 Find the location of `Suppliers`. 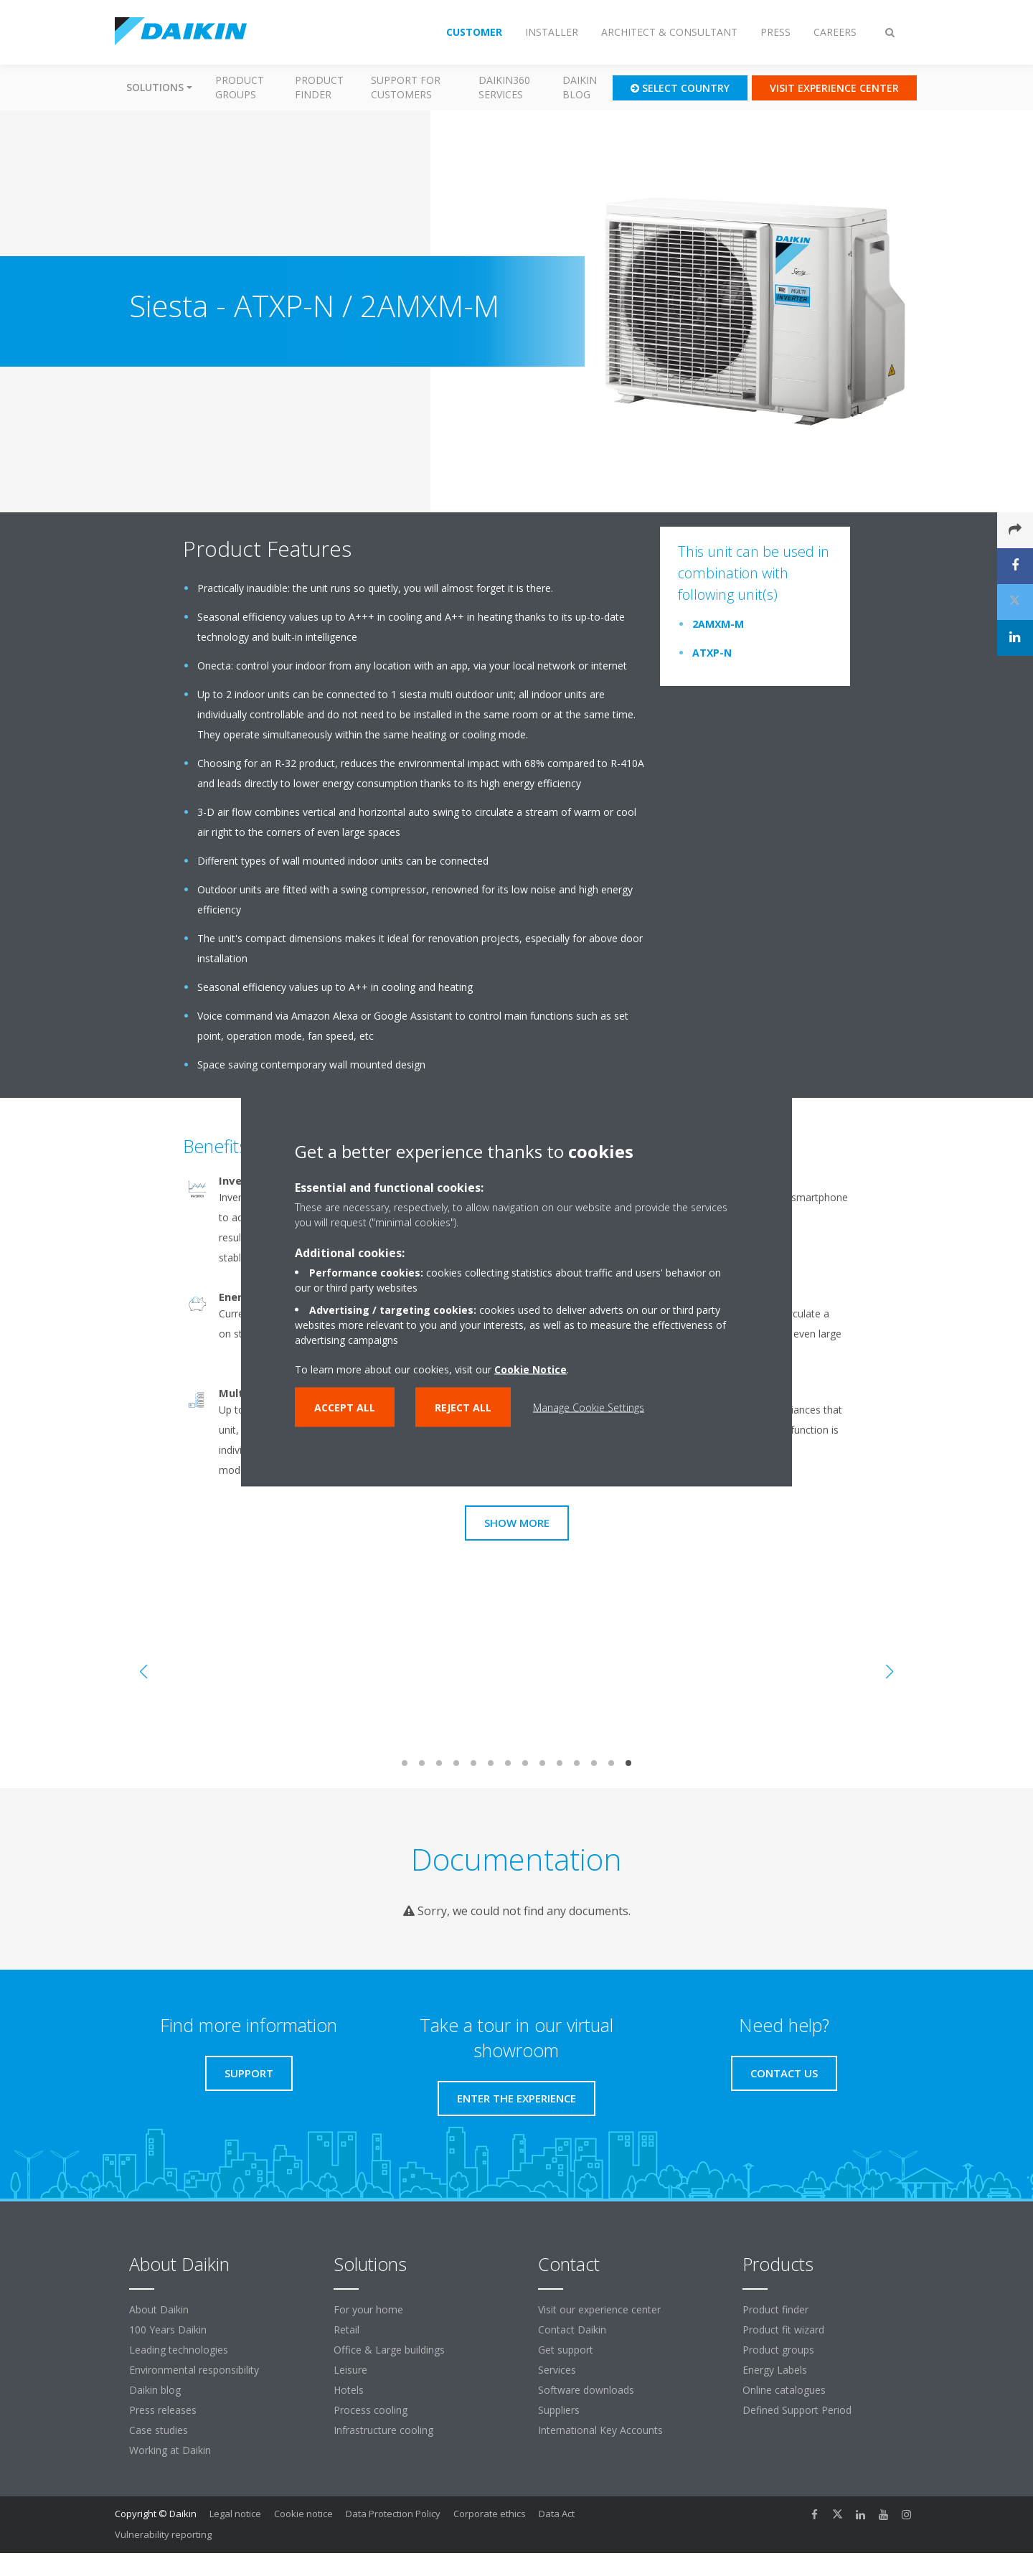

Suppliers is located at coordinates (559, 2410).